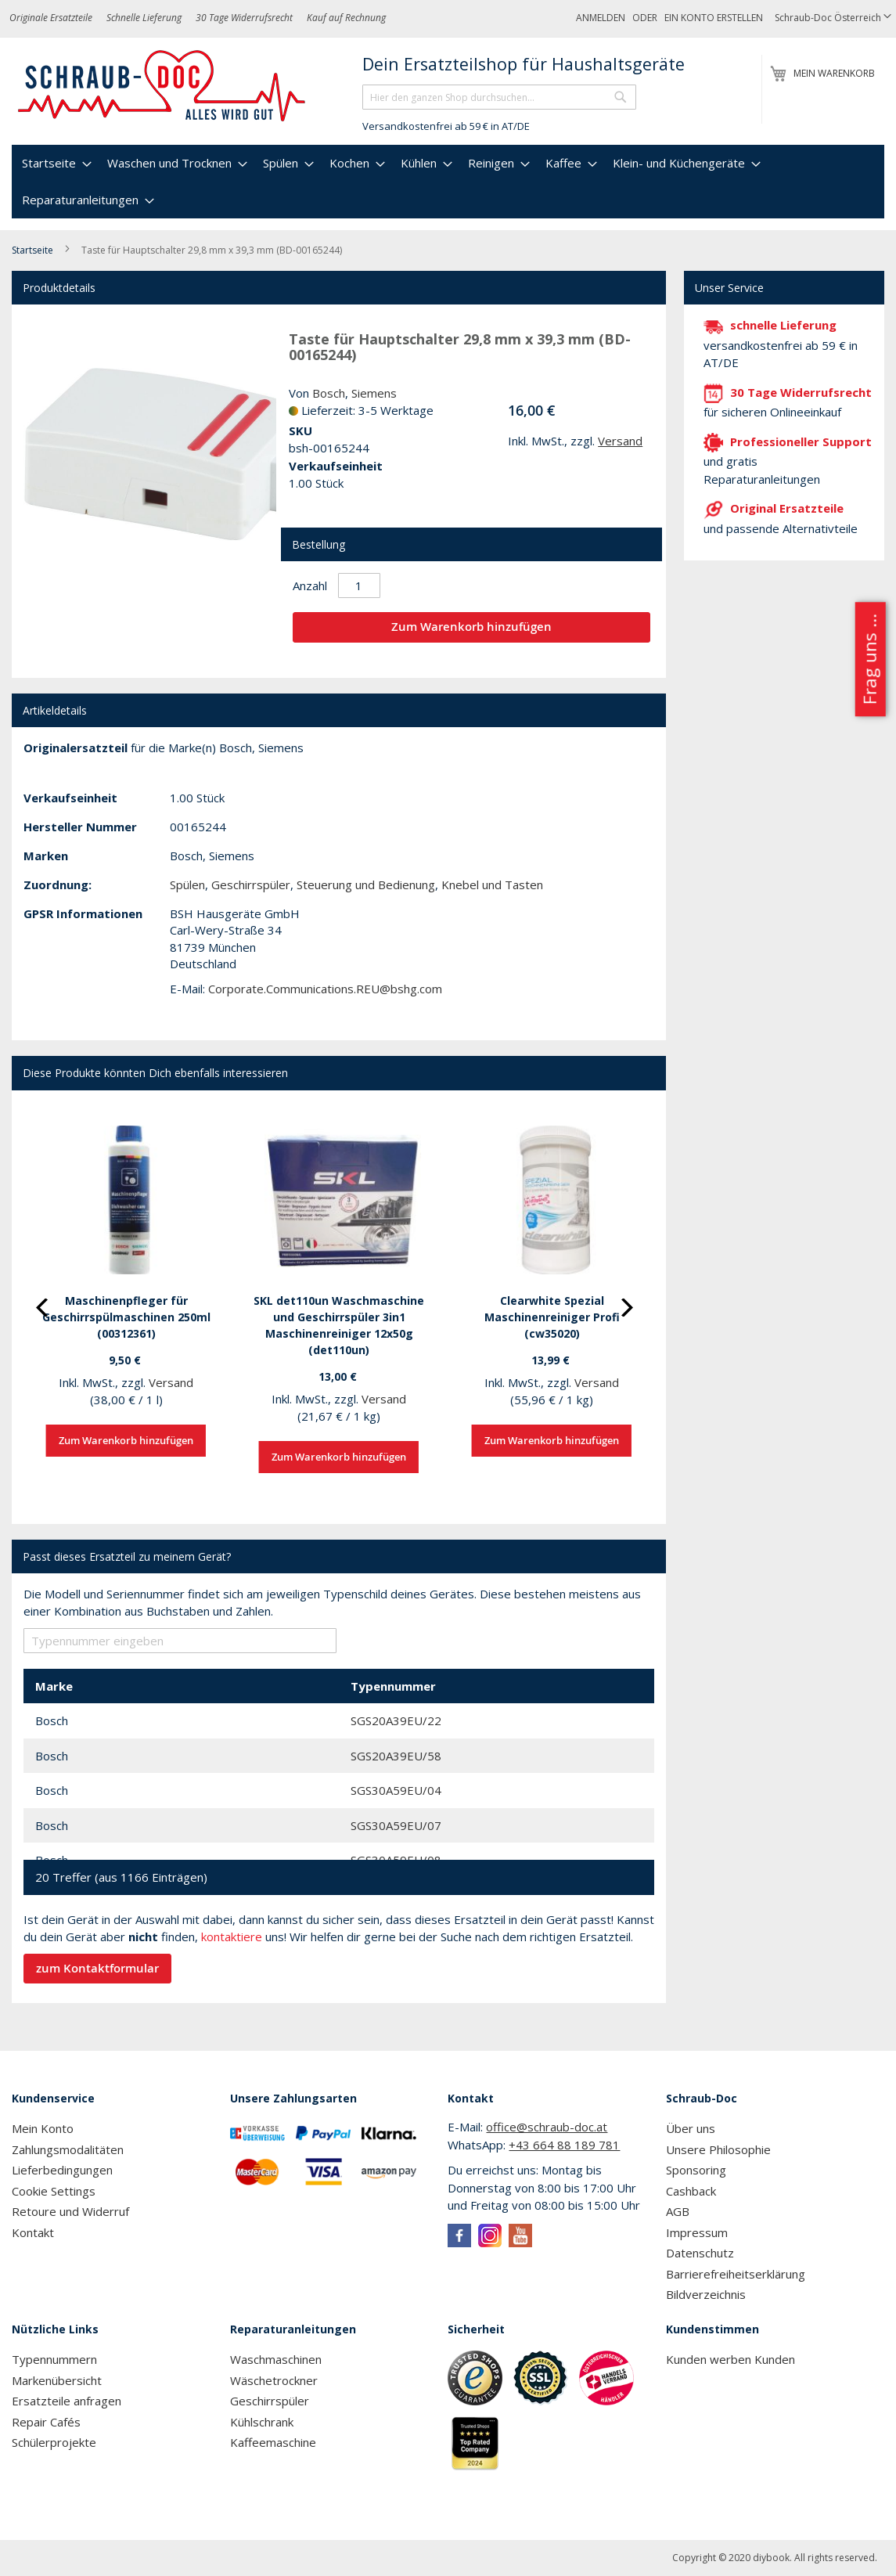  What do you see at coordinates (396, 1756) in the screenshot?
I see `SGS20A39EU/58` at bounding box center [396, 1756].